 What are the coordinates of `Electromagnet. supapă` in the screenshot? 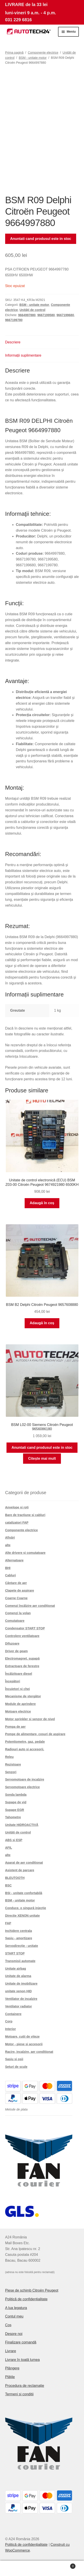 It's located at (22, 1658).